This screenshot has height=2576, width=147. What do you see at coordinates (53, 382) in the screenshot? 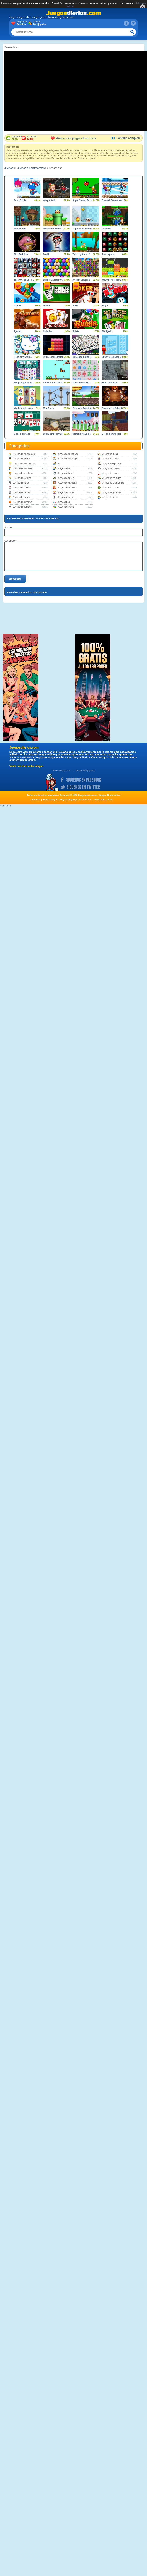
I see `Super Mario Crossover 2` at bounding box center [53, 382].